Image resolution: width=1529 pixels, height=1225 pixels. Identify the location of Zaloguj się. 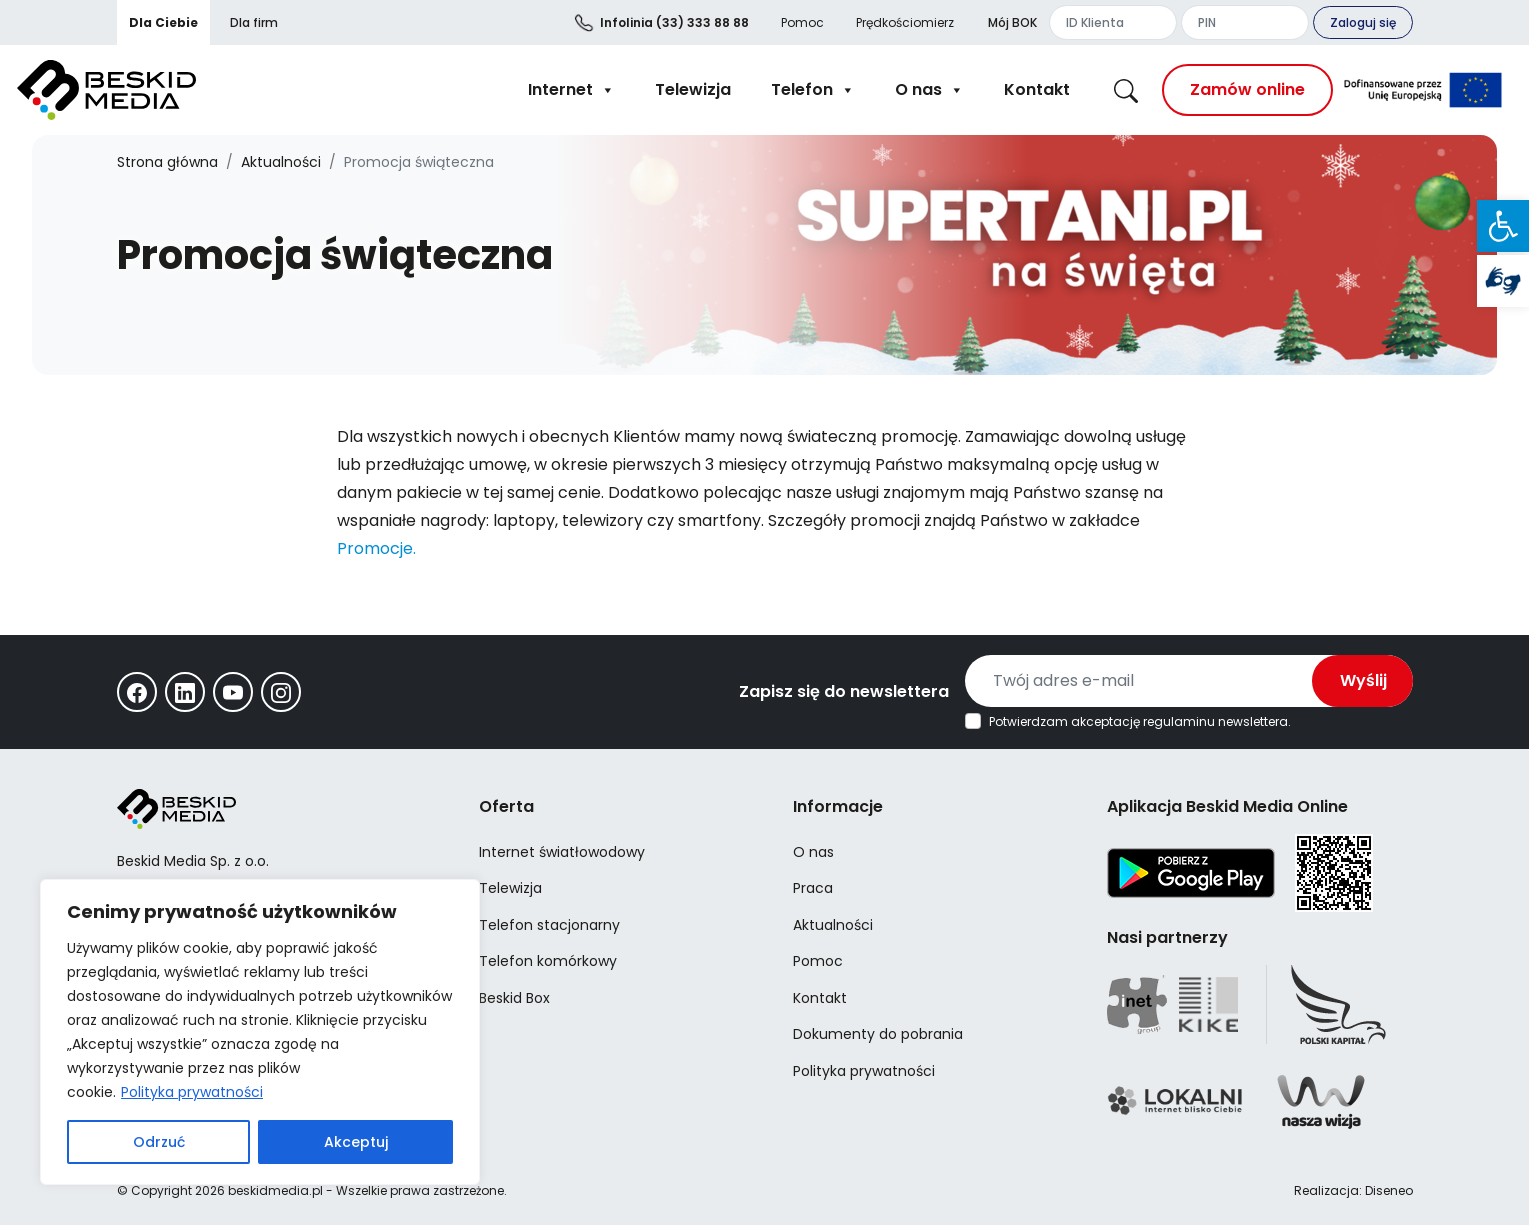
(1363, 22).